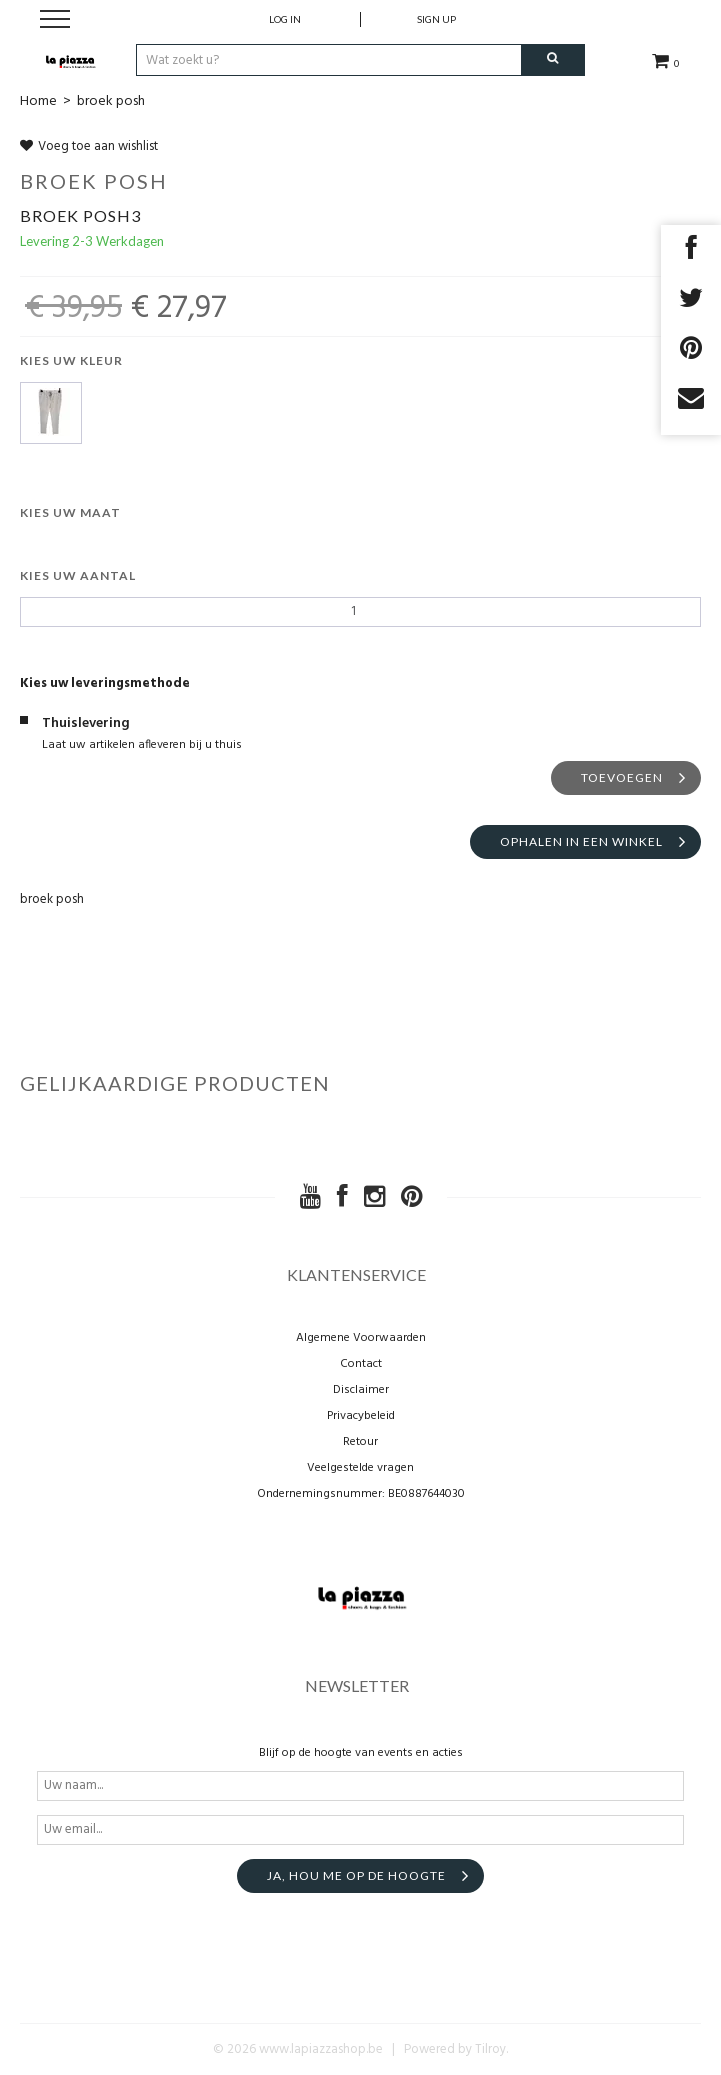  What do you see at coordinates (38, 101) in the screenshot?
I see `Home` at bounding box center [38, 101].